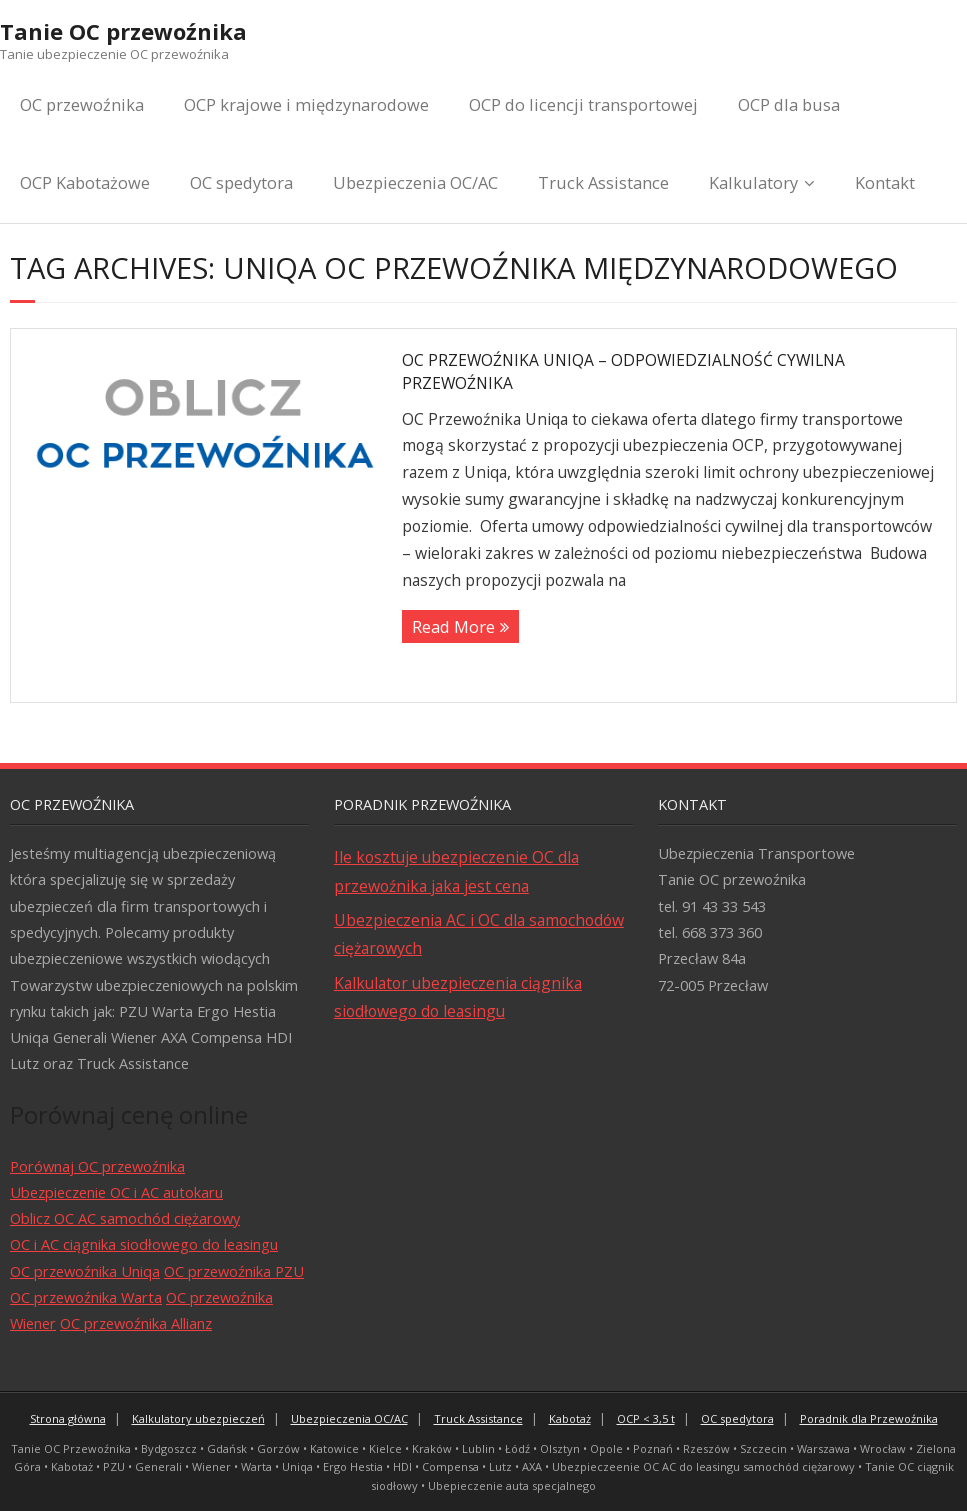  Describe the element at coordinates (136, 1323) in the screenshot. I see `OC przewoźnika Allianz` at that location.